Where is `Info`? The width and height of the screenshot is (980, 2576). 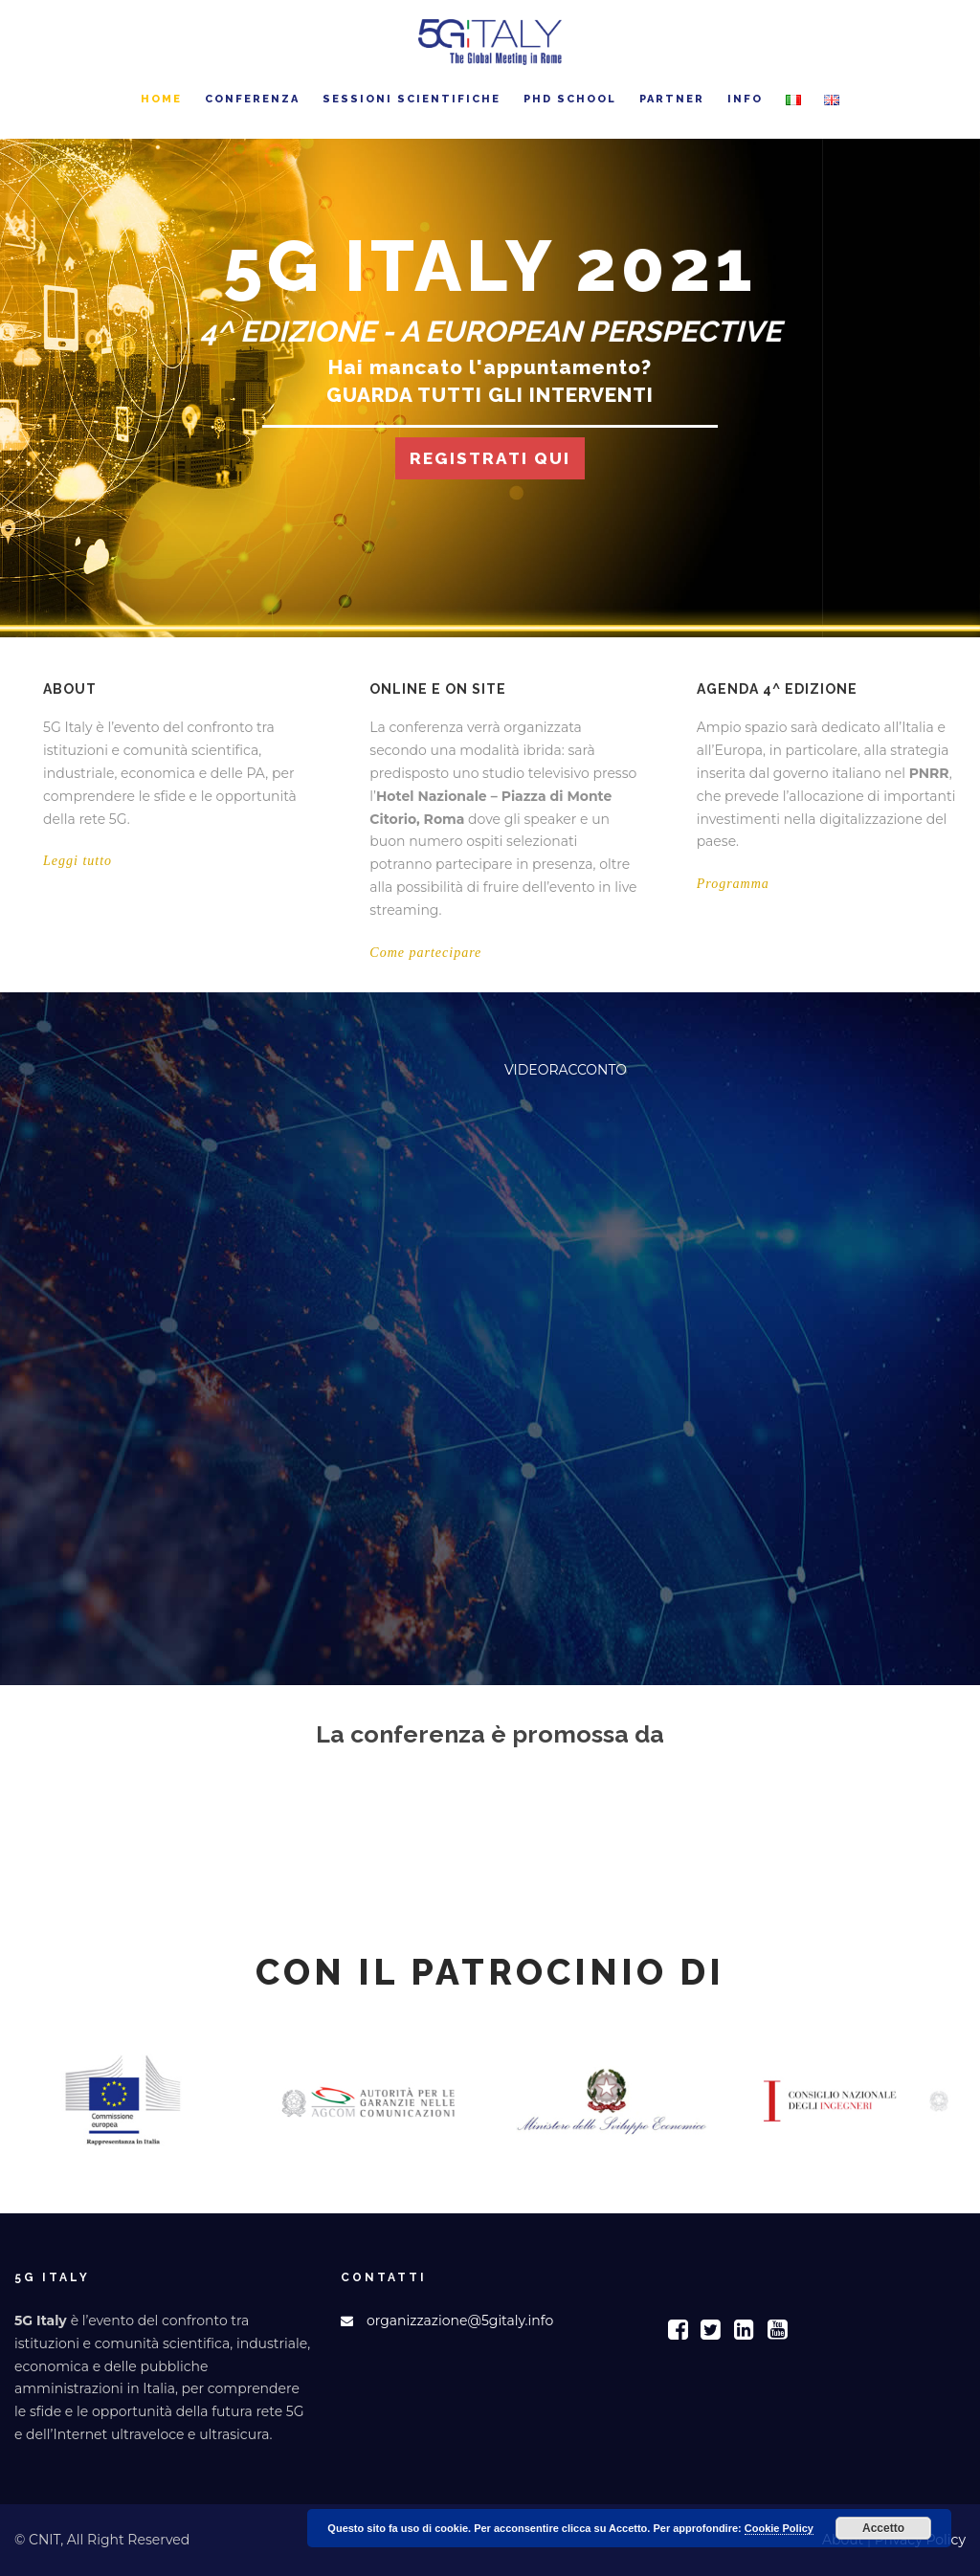 Info is located at coordinates (745, 99).